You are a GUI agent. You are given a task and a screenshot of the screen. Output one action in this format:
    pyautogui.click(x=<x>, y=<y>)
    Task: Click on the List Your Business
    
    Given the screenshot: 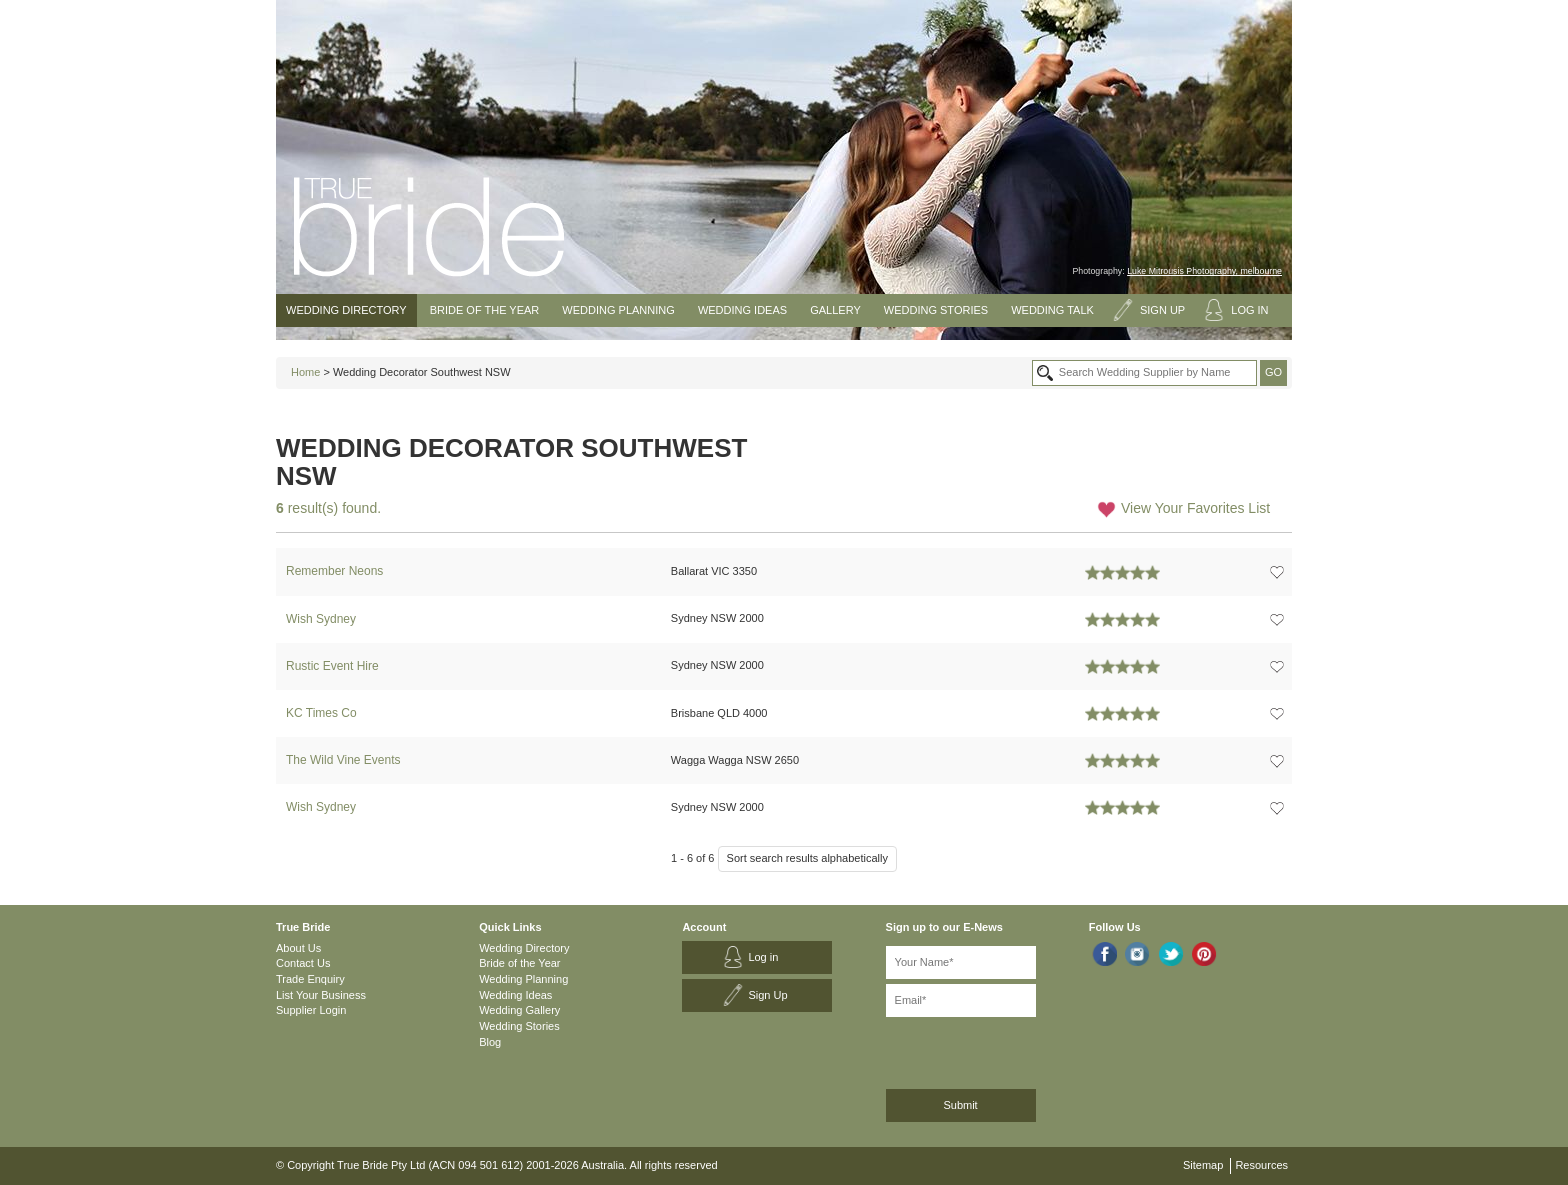 What is the action you would take?
    pyautogui.click(x=321, y=995)
    